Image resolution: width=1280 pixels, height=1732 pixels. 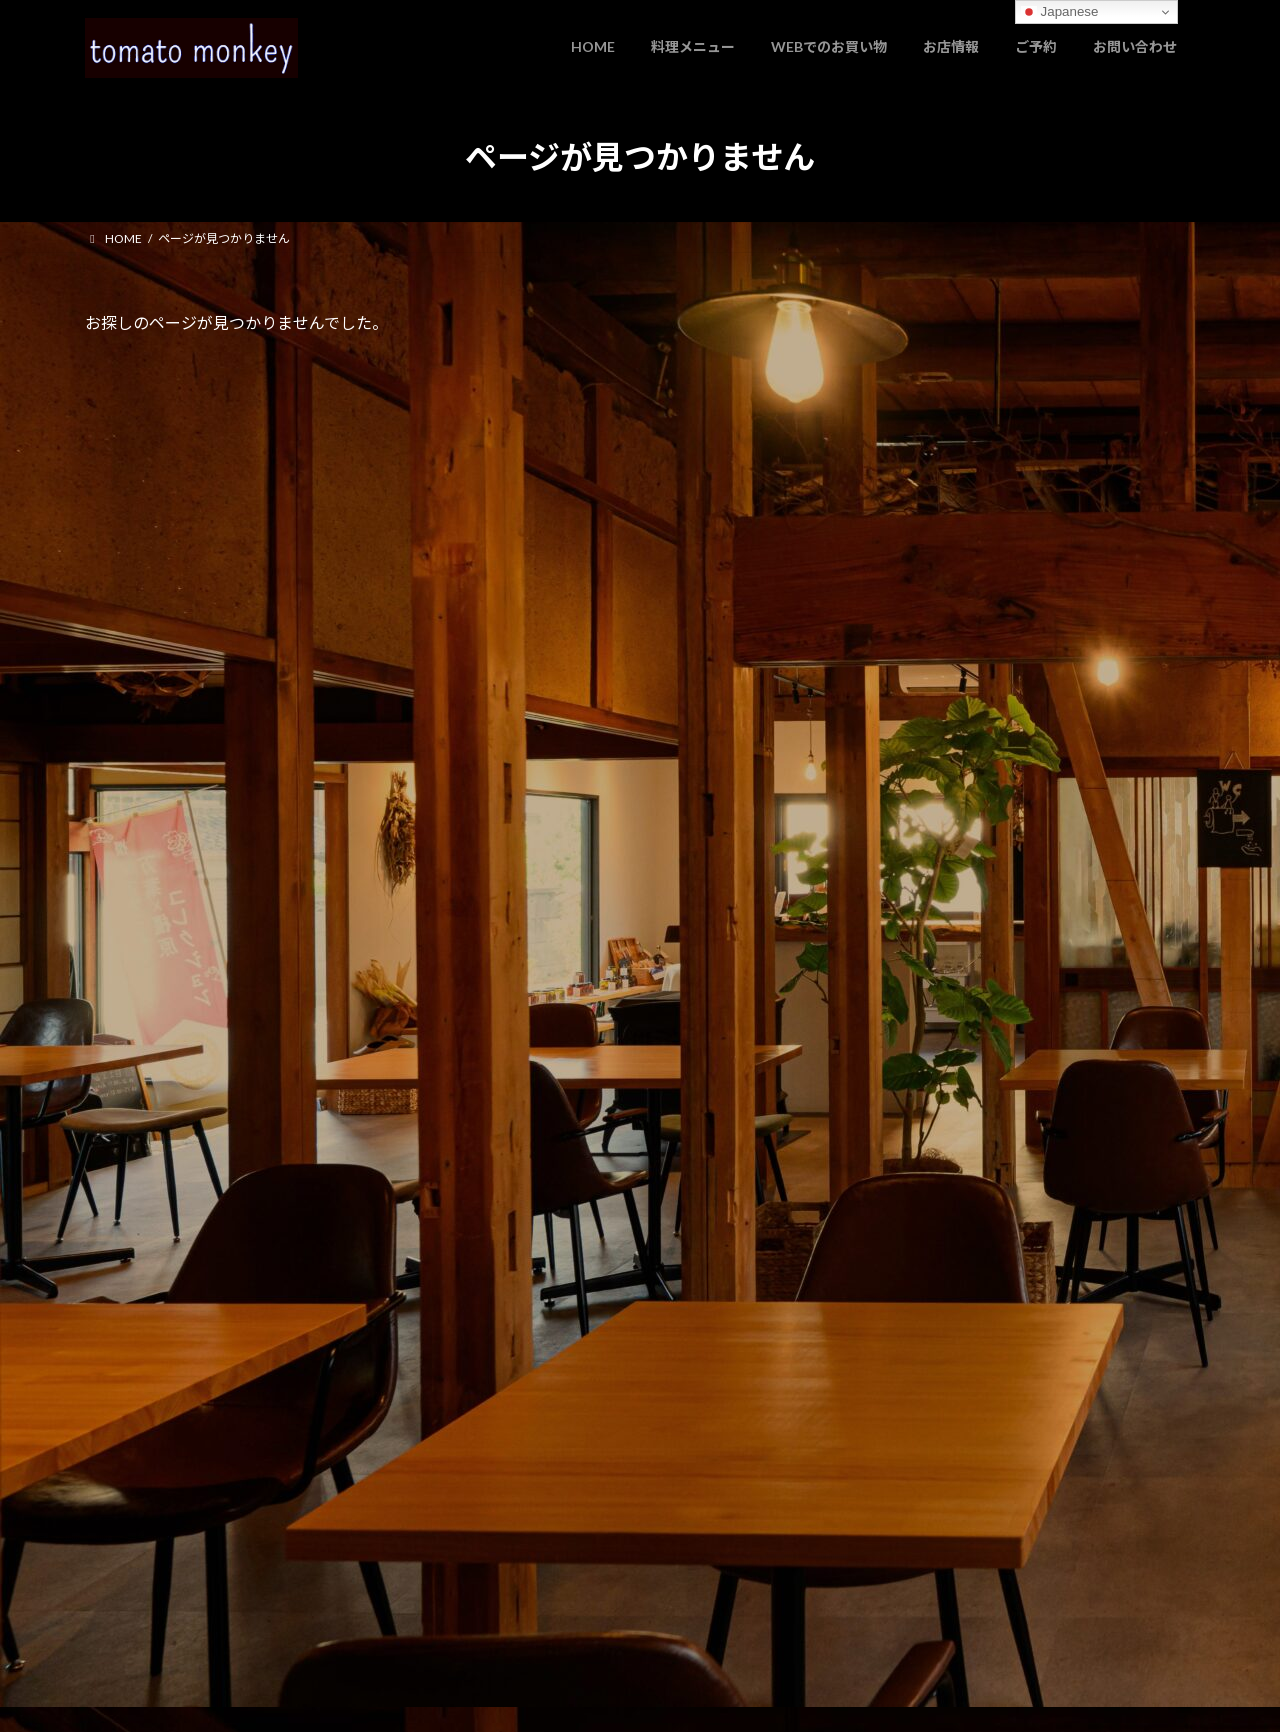 I want to click on Lightning Theme, so click(x=635, y=1697).